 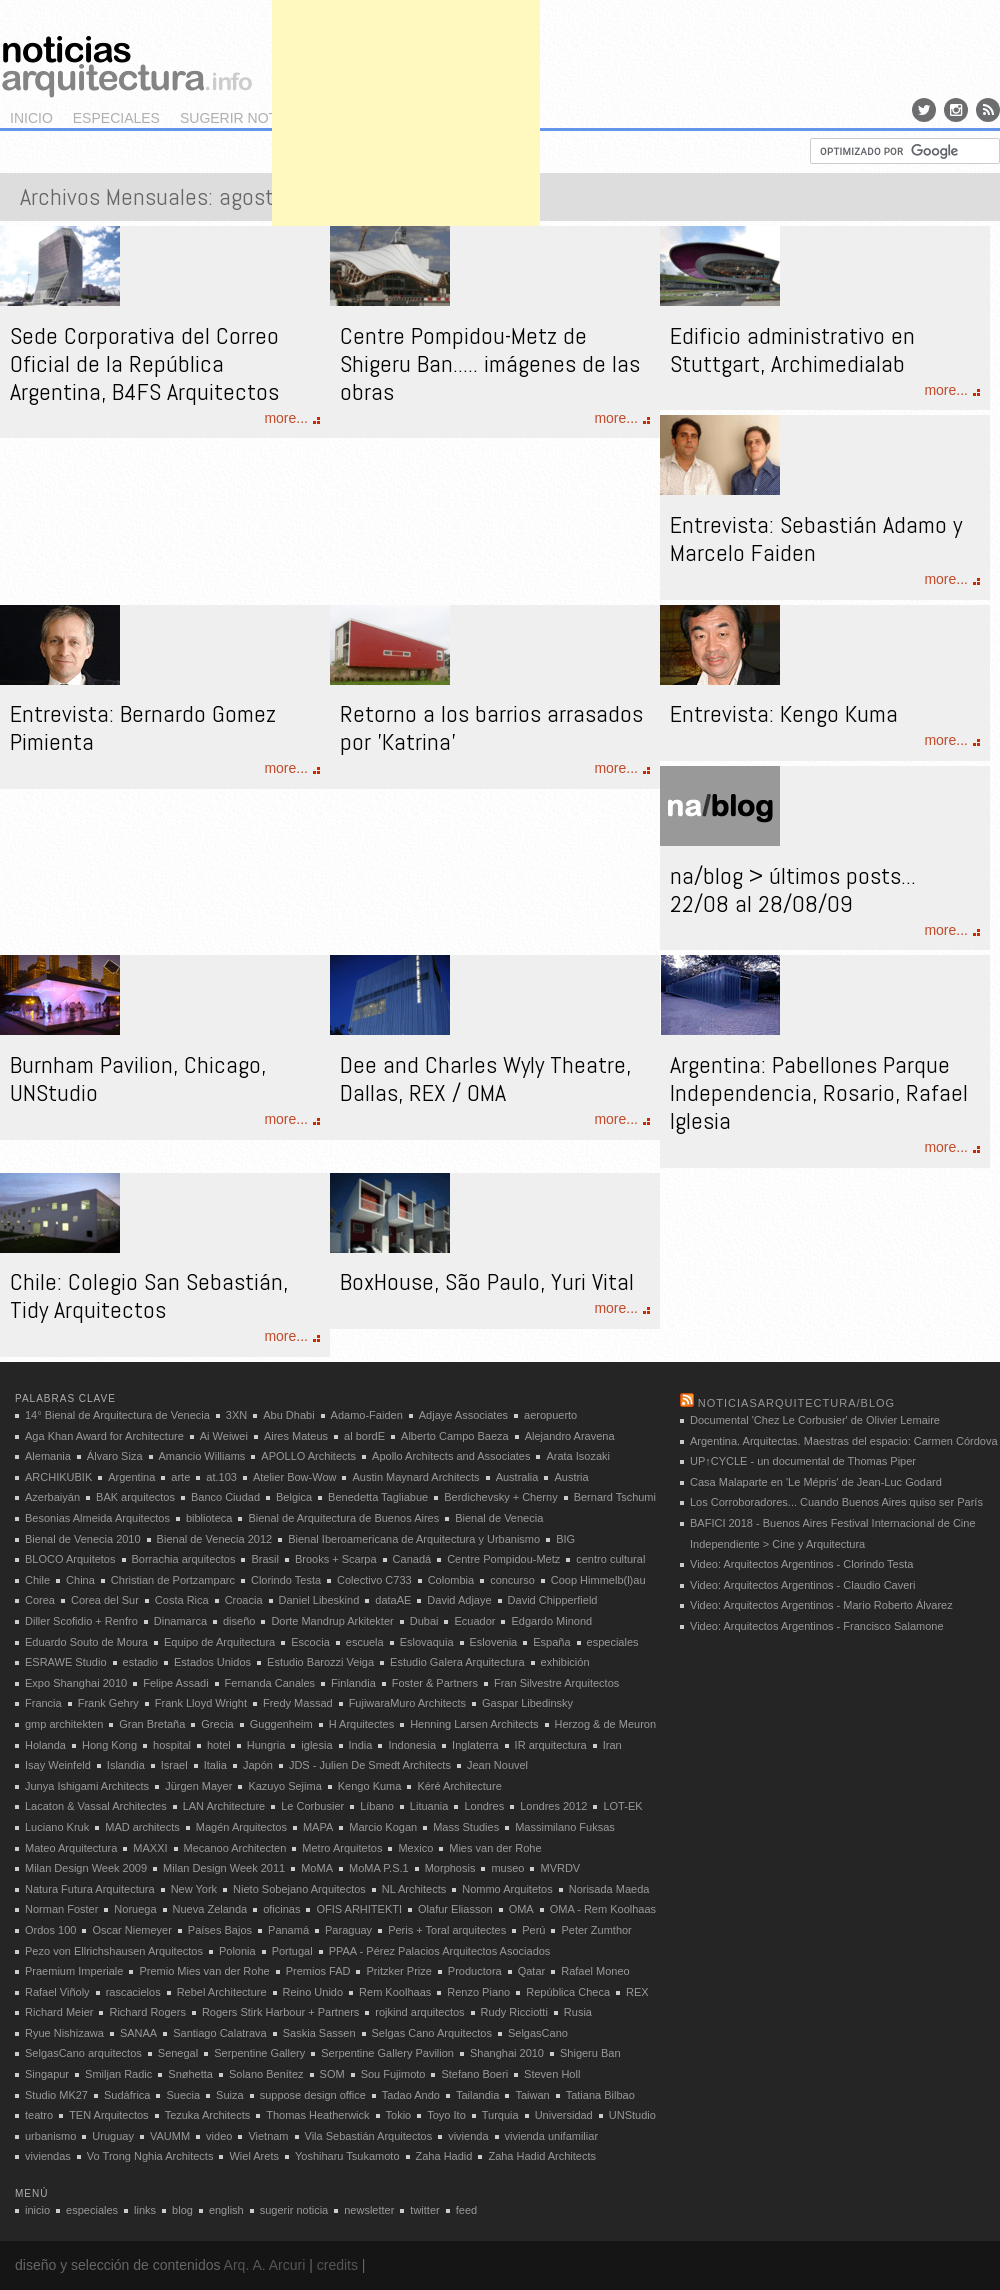 I want to click on Santiago Calatrava, so click(x=220, y=2033).